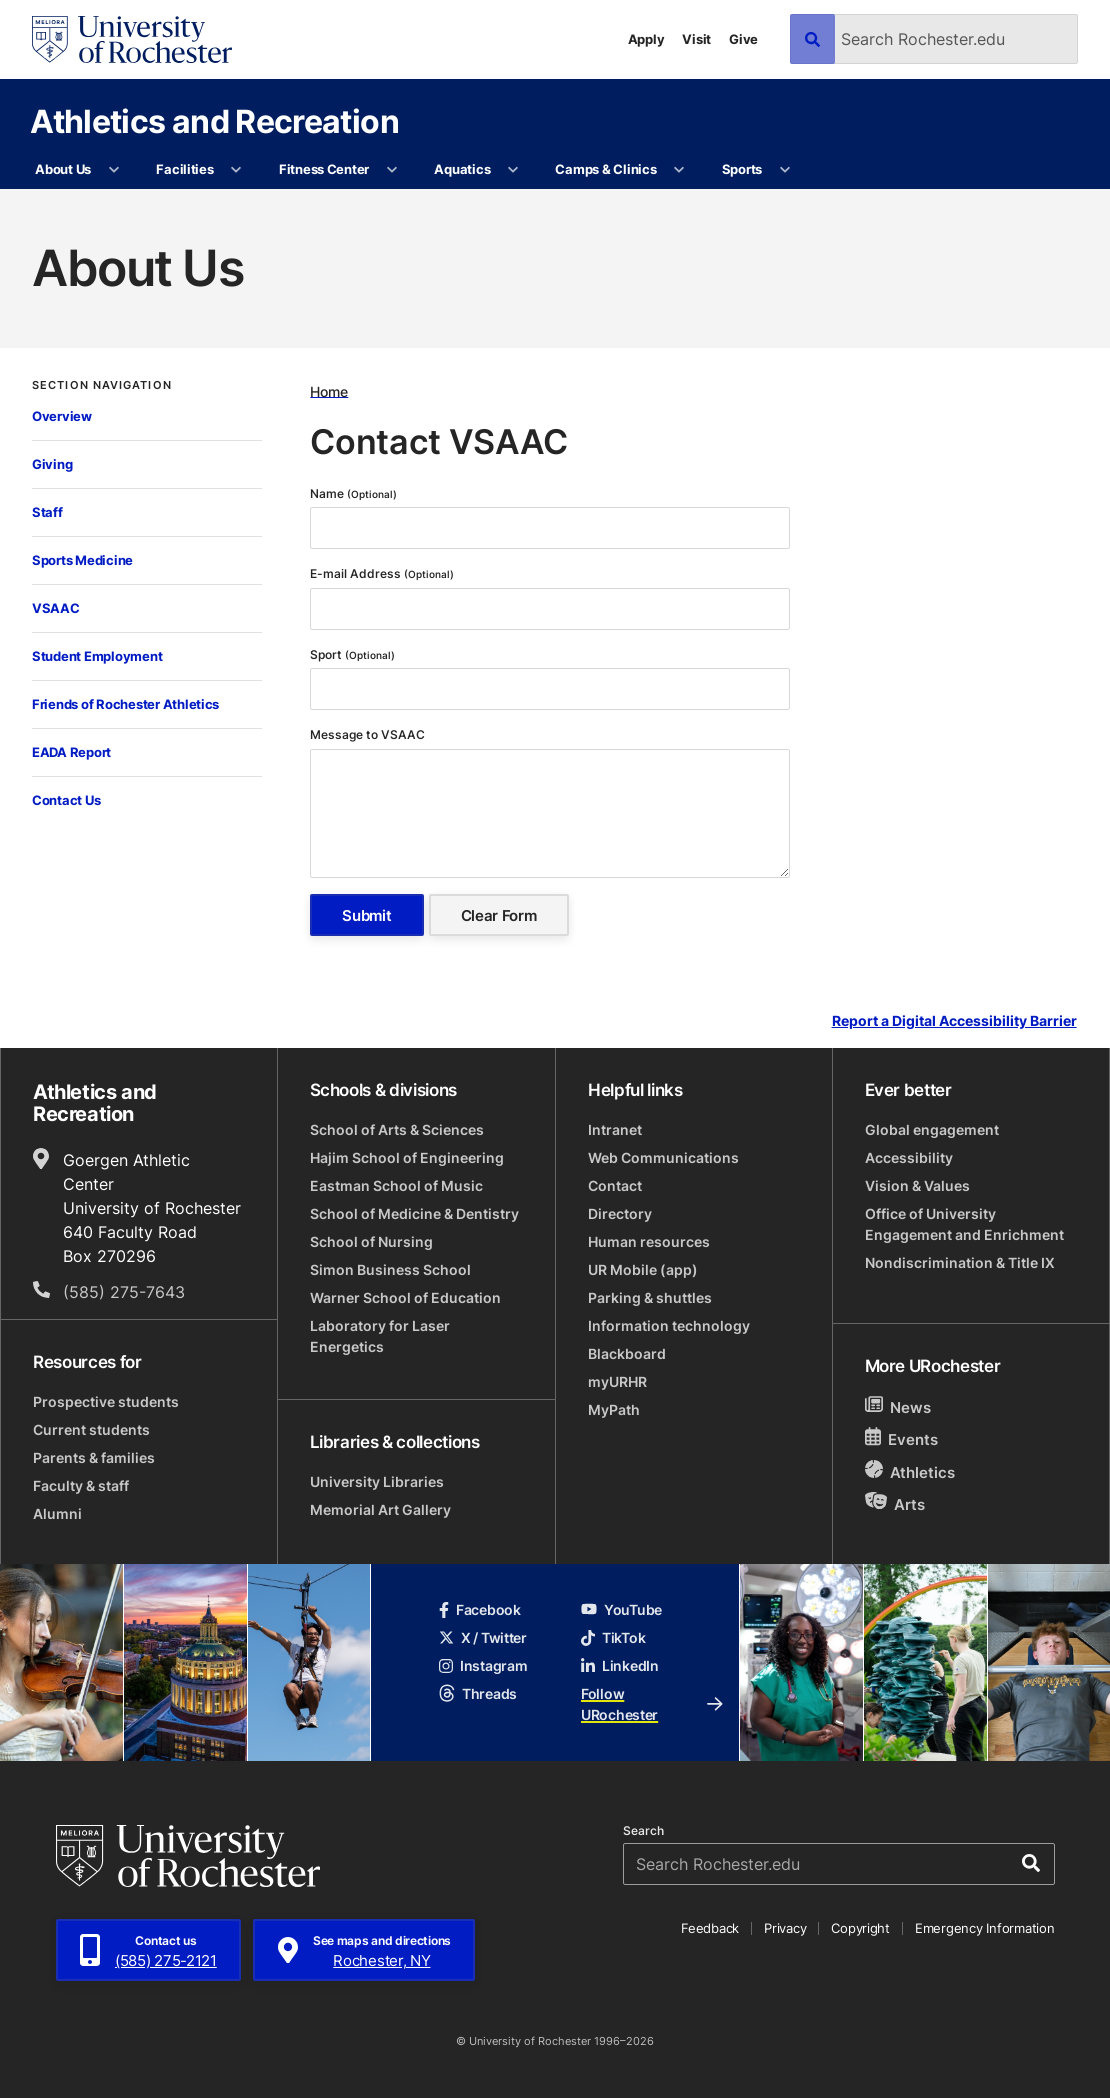 This screenshot has width=1110, height=2098. What do you see at coordinates (627, 1353) in the screenshot?
I see `Blackboard` at bounding box center [627, 1353].